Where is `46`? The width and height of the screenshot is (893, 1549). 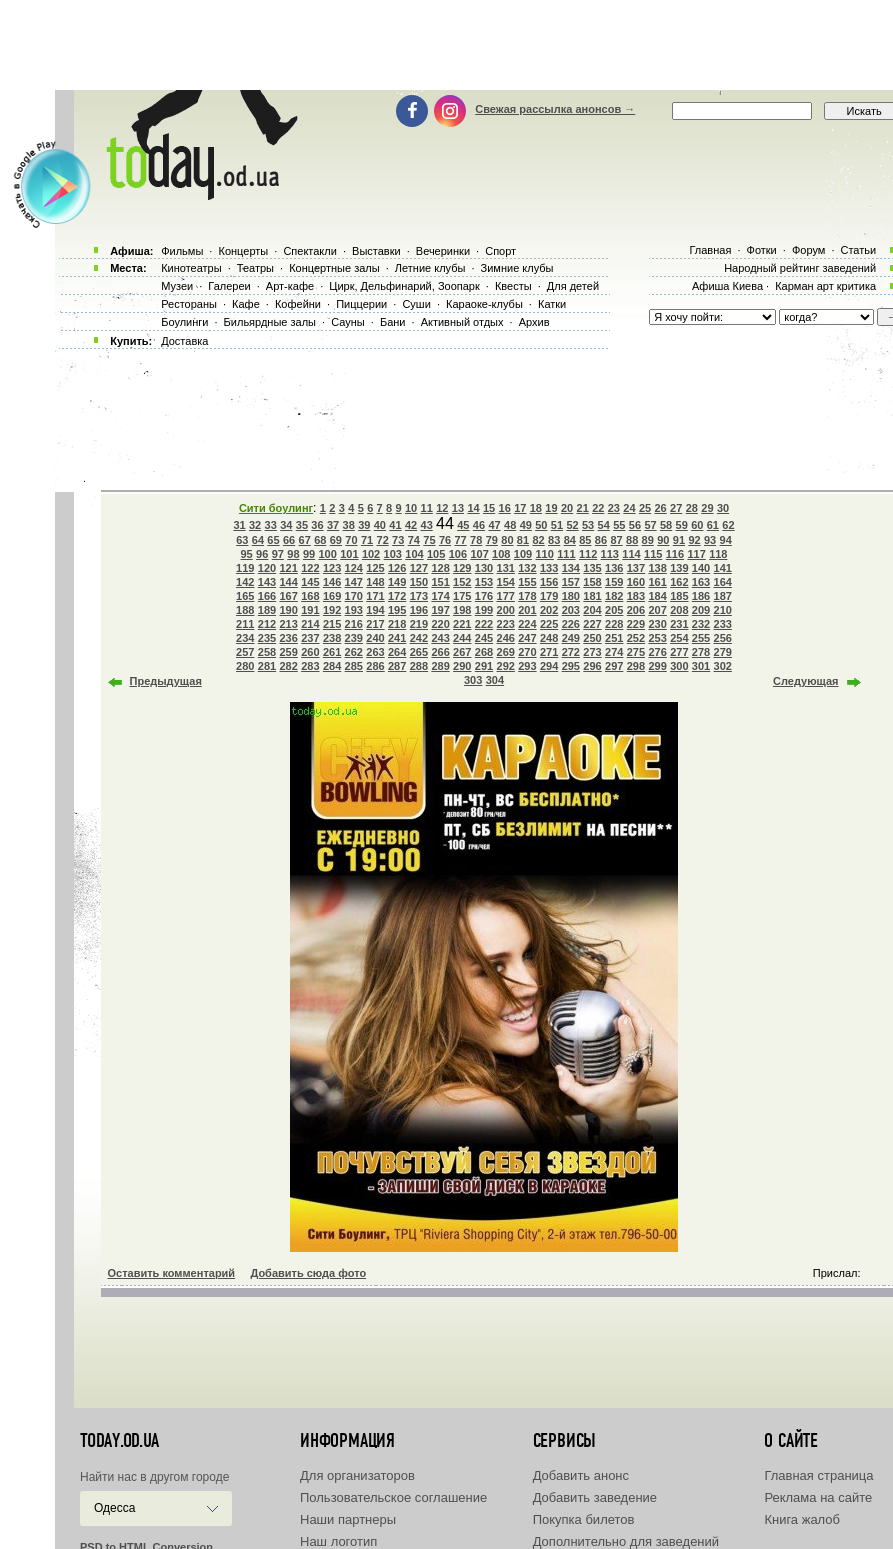
46 is located at coordinates (479, 525).